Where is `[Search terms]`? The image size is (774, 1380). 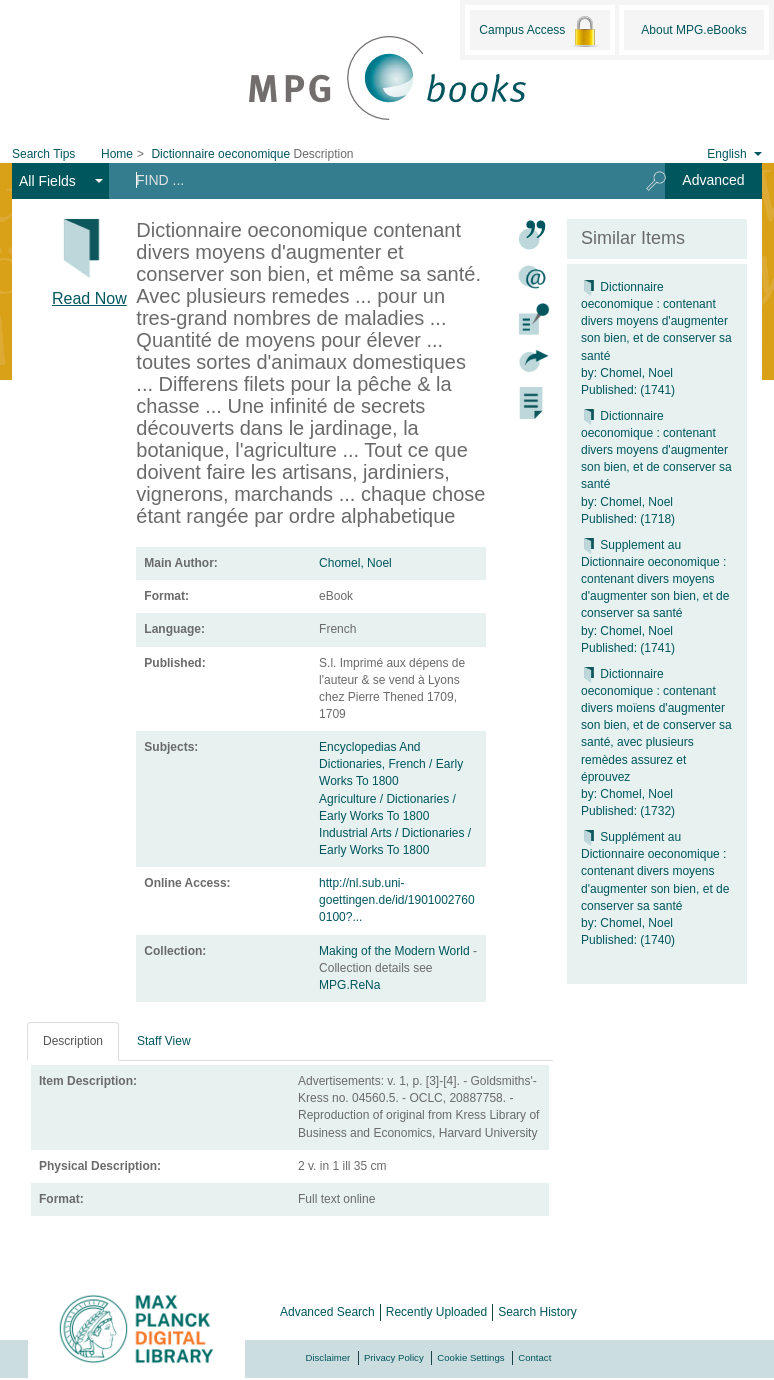
[Search terms] is located at coordinates (370, 180).